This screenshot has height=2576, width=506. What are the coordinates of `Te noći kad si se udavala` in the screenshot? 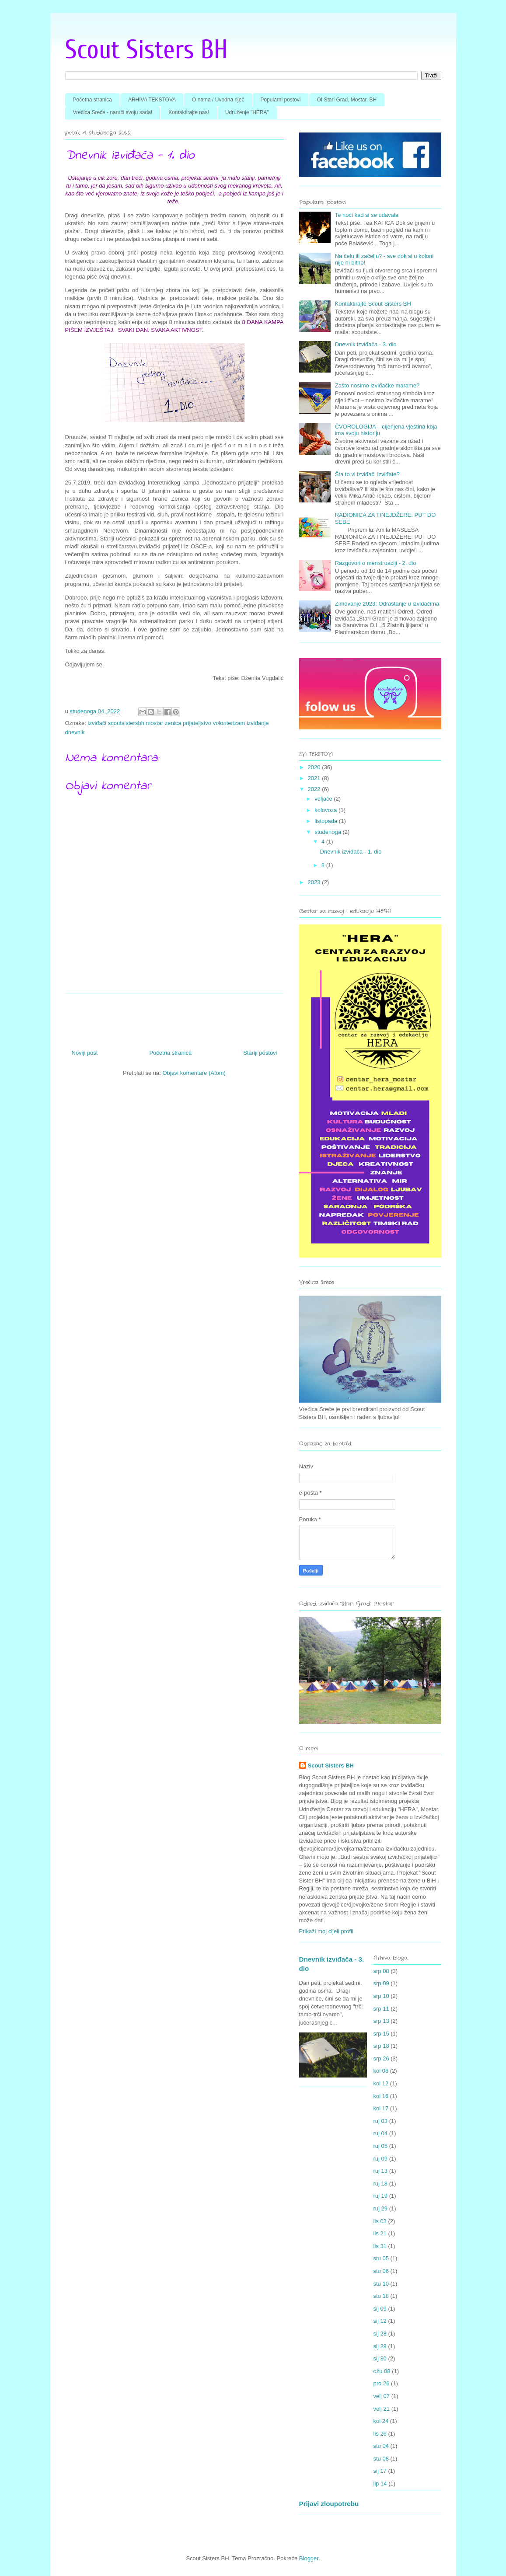 It's located at (366, 215).